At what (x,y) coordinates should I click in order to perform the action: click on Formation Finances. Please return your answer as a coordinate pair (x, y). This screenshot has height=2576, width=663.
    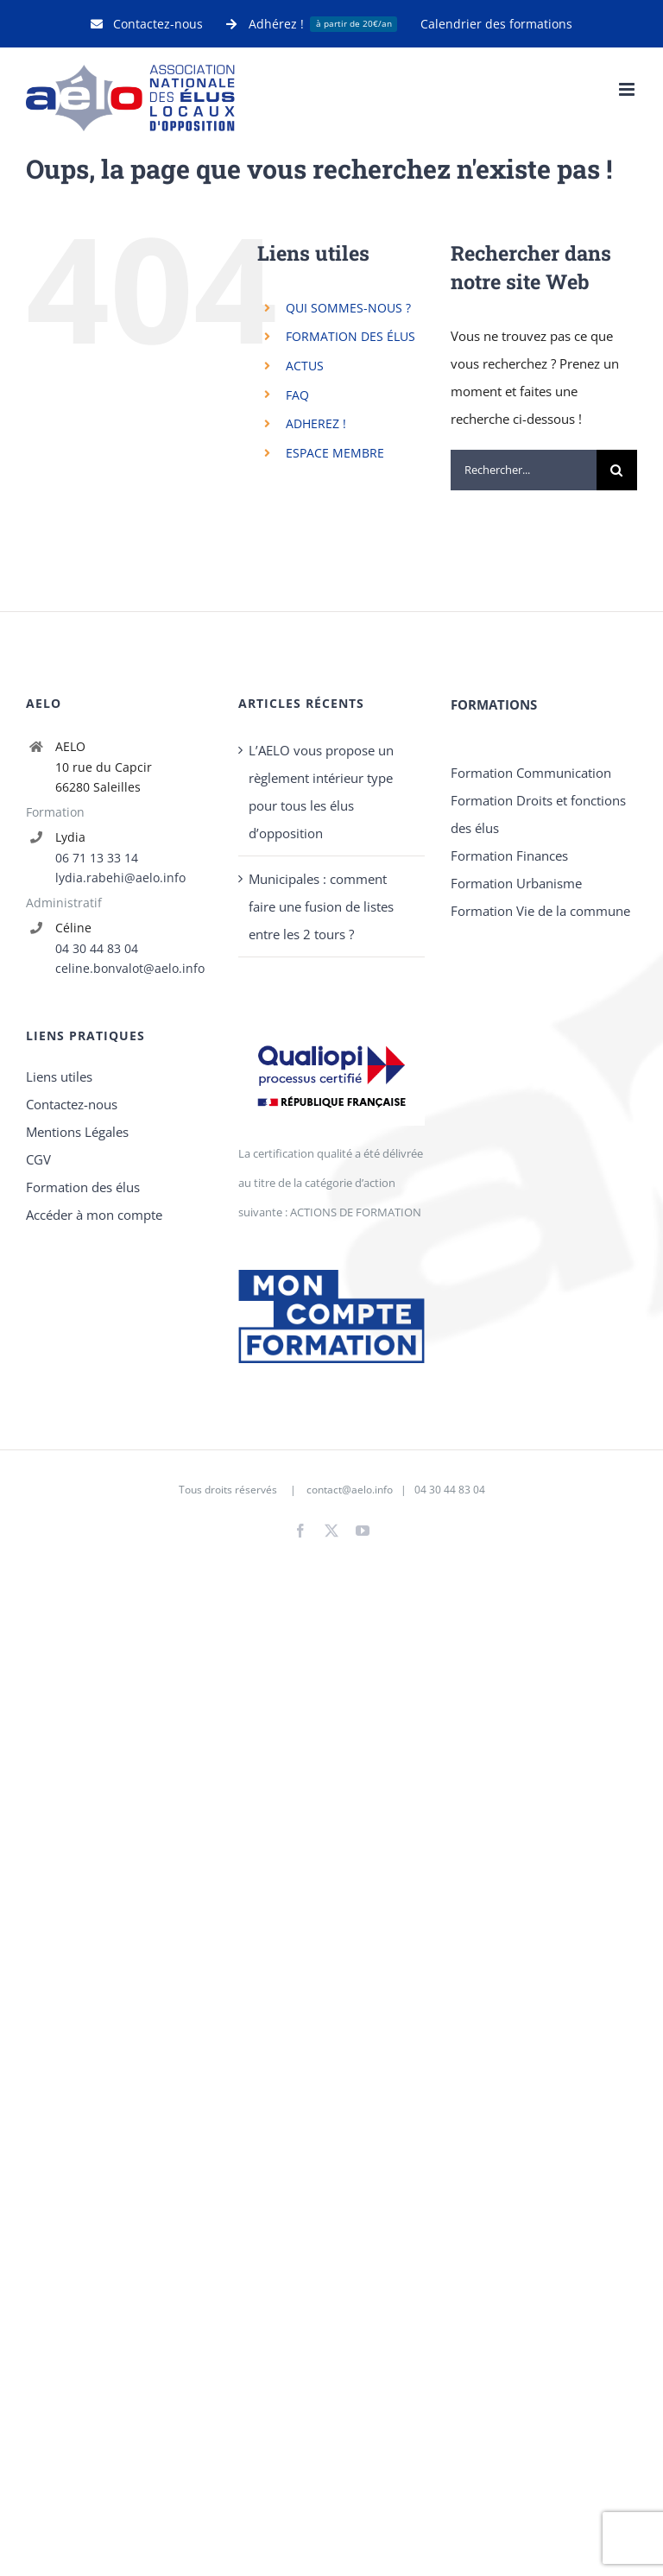
    Looking at the image, I should click on (509, 855).